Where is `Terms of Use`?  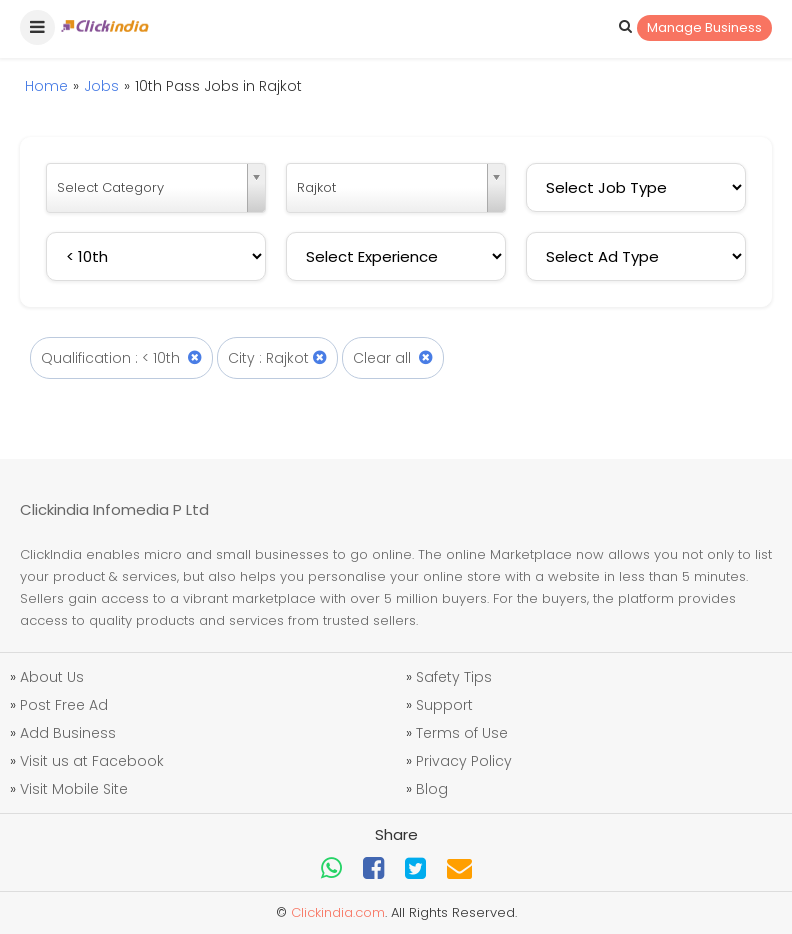
Terms of Use is located at coordinates (462, 733).